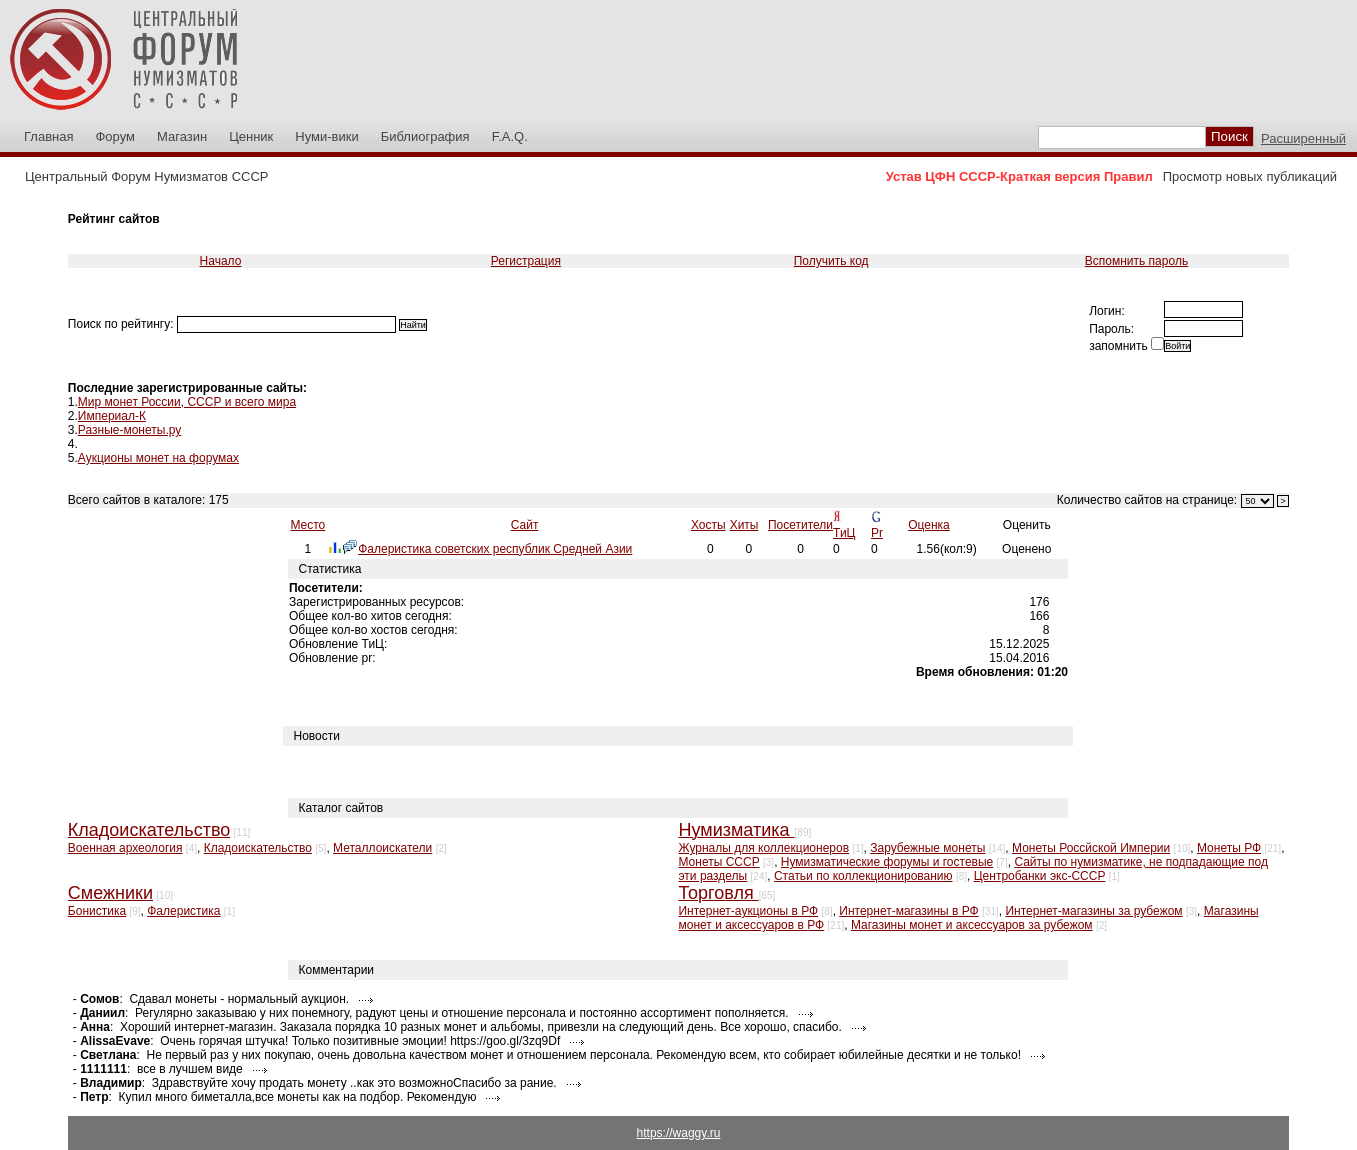 Image resolution: width=1357 pixels, height=1150 pixels. Describe the element at coordinates (927, 848) in the screenshot. I see `Зарубежные монеты` at that location.